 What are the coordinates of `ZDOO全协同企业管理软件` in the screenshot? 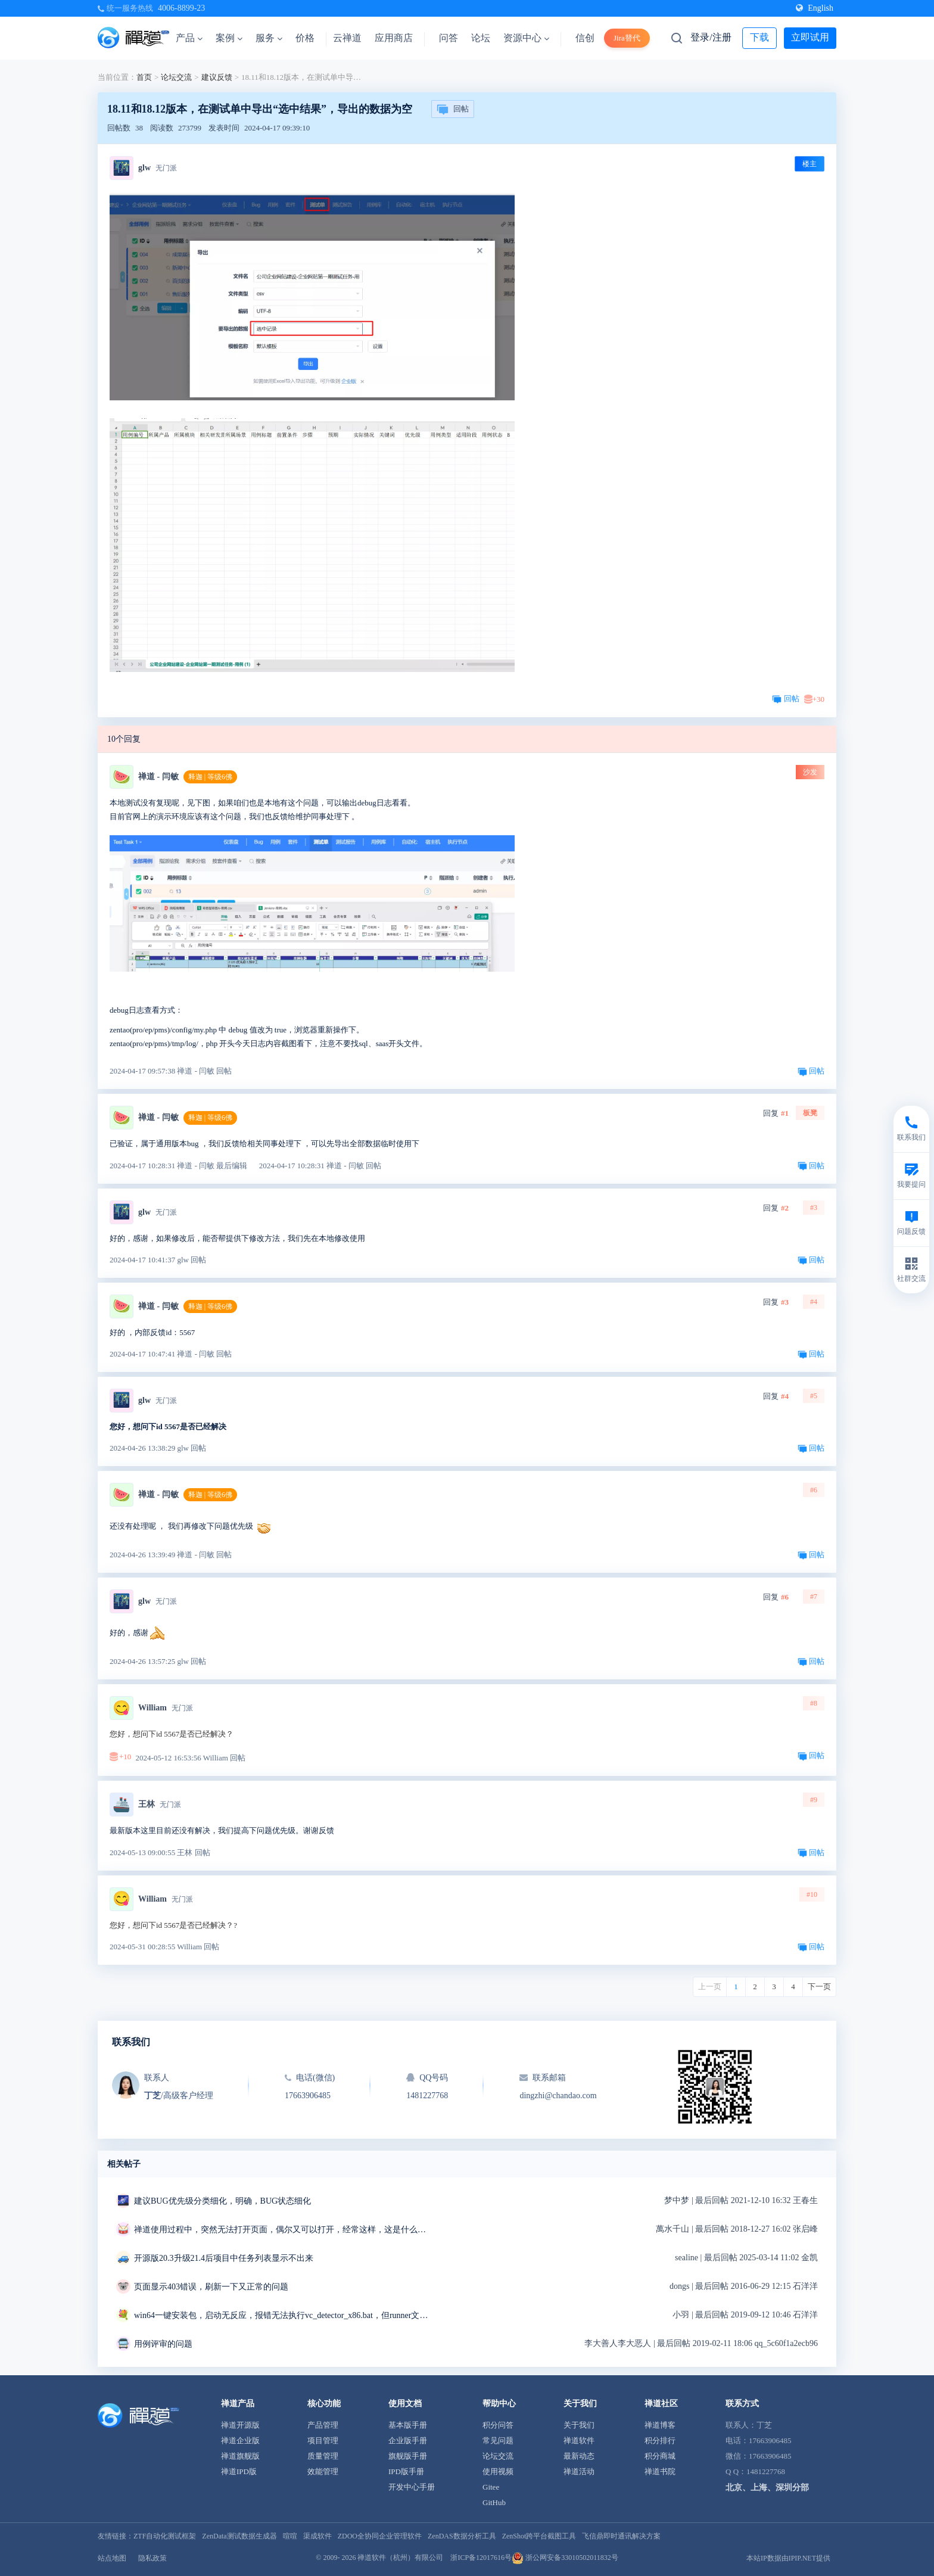 It's located at (380, 2536).